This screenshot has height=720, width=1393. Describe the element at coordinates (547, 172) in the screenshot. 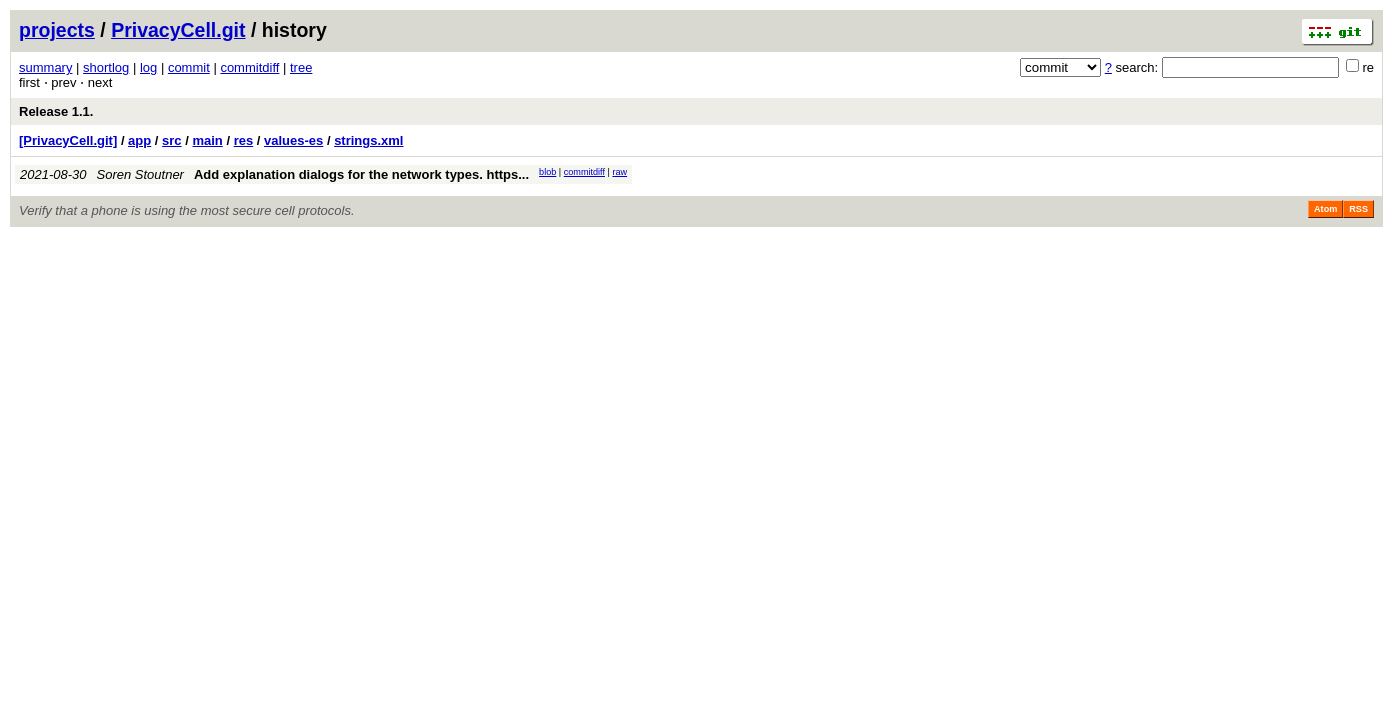

I see `blob` at that location.